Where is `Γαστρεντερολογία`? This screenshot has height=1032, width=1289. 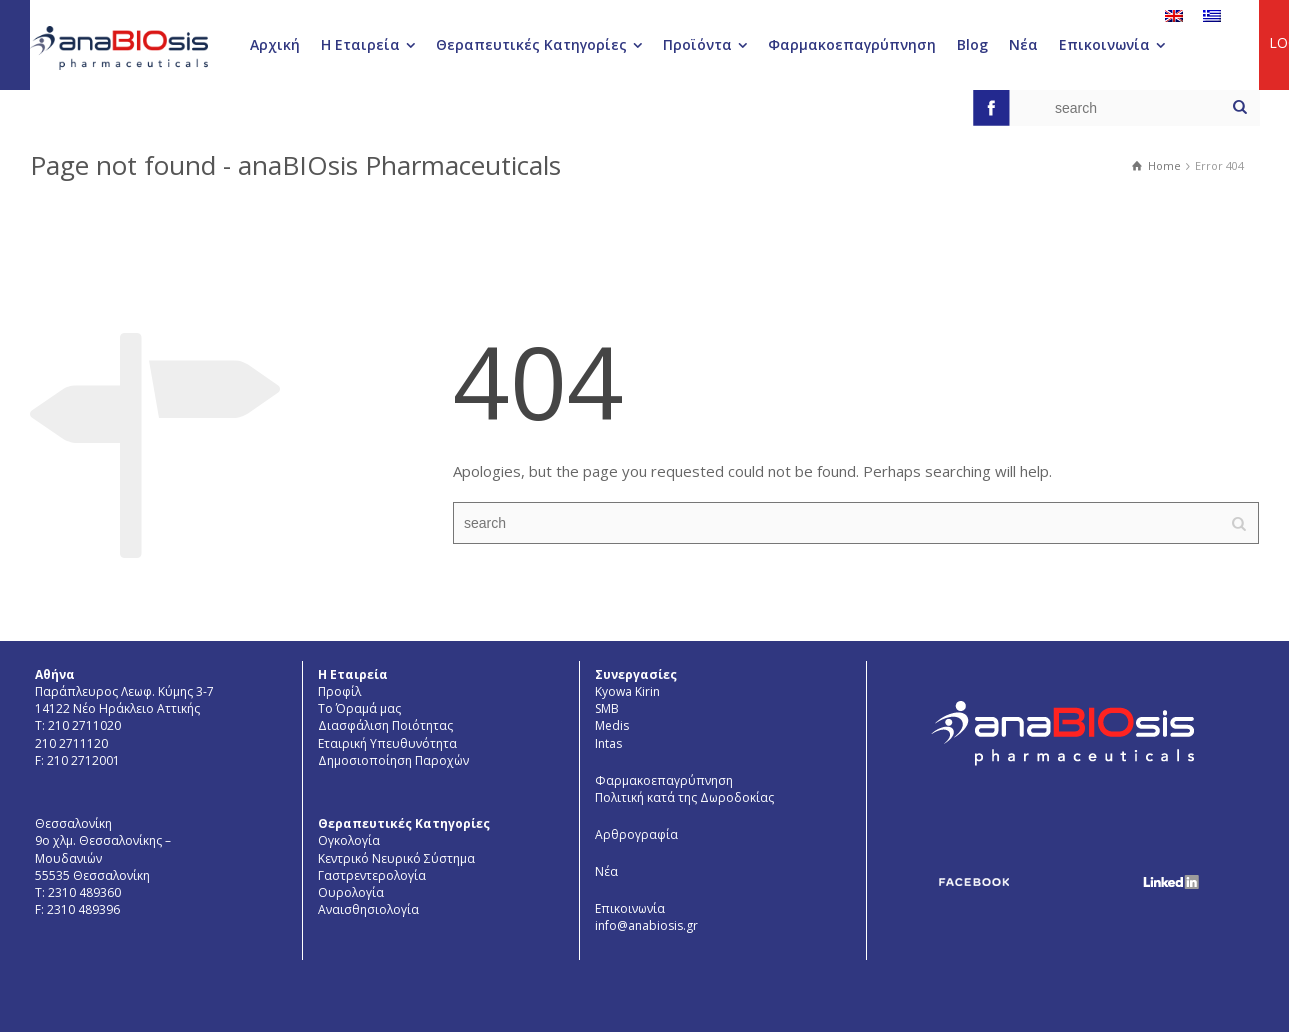 Γαστρεντερολογία is located at coordinates (372, 875).